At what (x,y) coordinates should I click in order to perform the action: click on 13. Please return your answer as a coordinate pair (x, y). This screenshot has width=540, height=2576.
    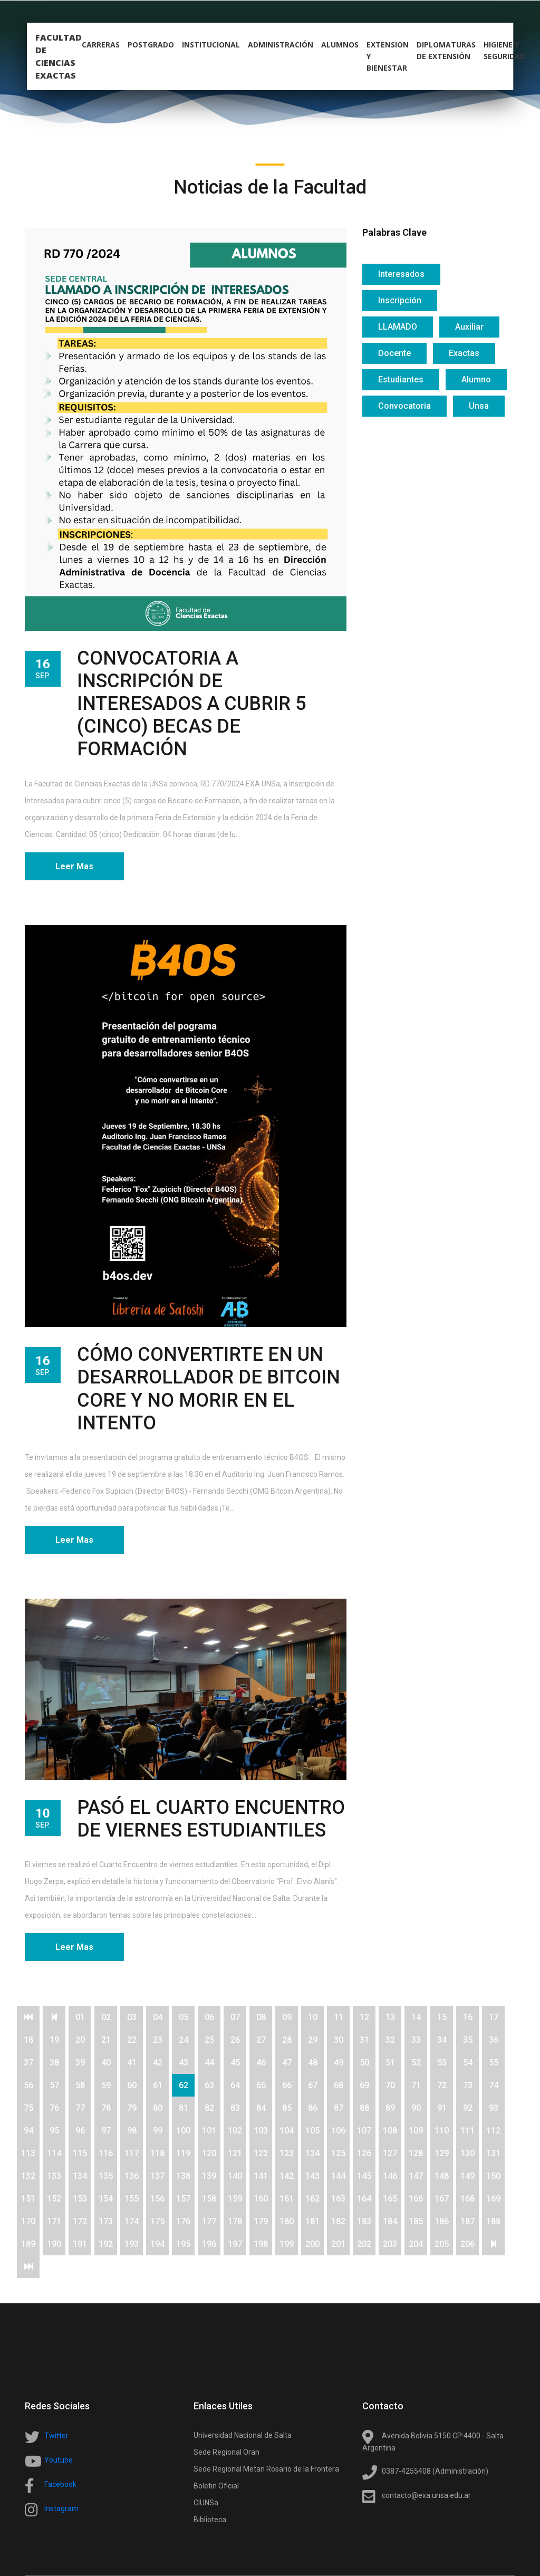
    Looking at the image, I should click on (390, 2017).